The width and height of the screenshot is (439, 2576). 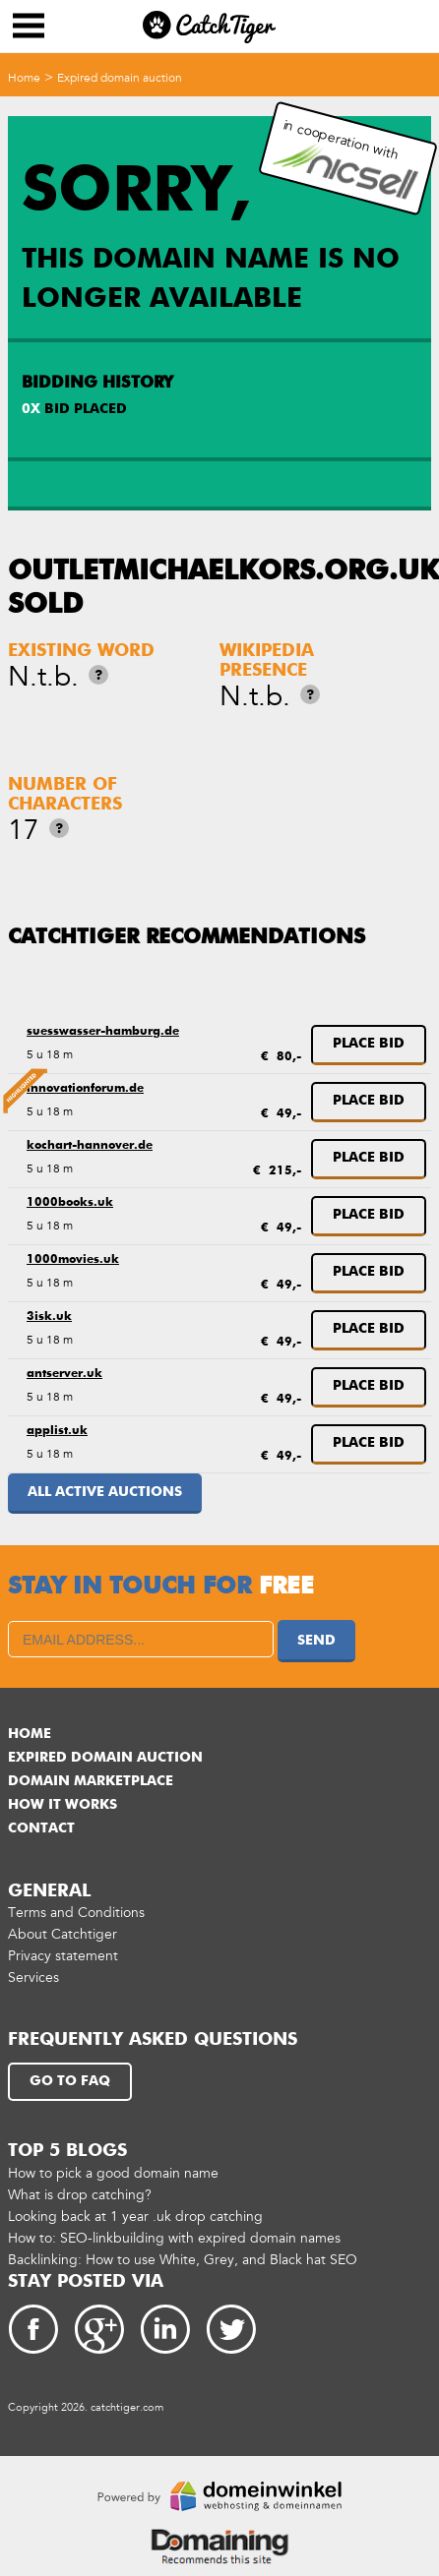 I want to click on How to pick a good domain name, so click(x=113, y=2173).